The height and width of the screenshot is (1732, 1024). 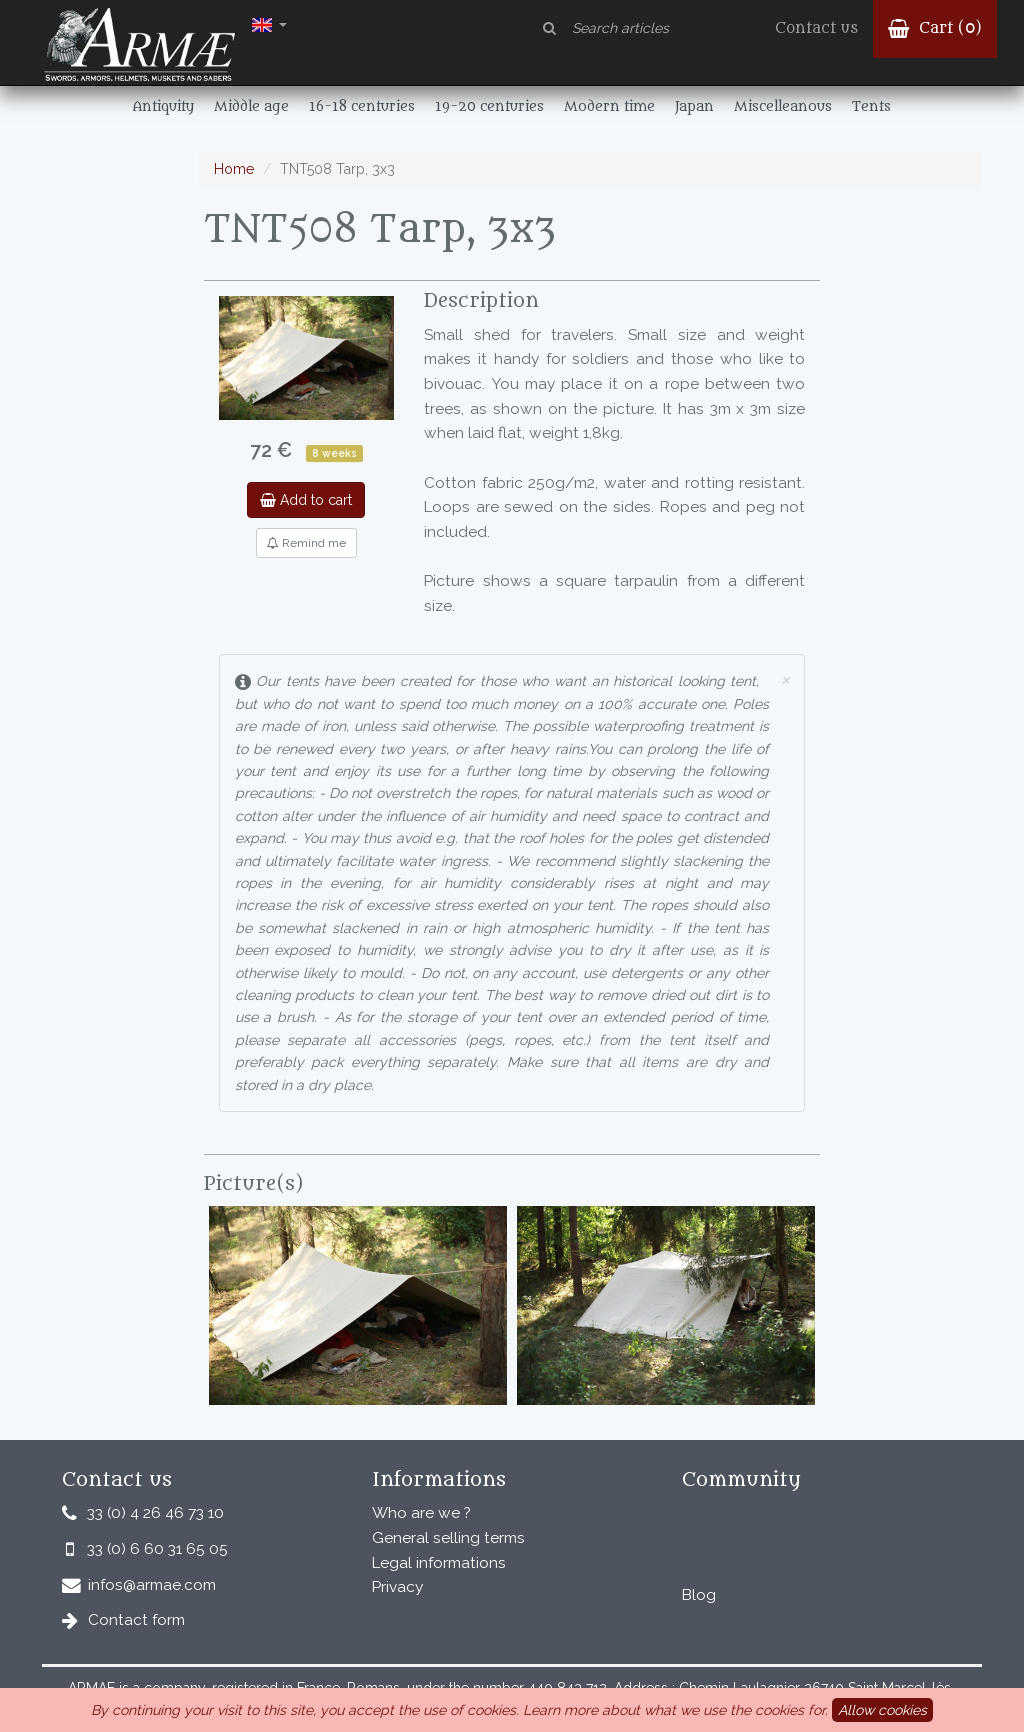 What do you see at coordinates (234, 169) in the screenshot?
I see `Home` at bounding box center [234, 169].